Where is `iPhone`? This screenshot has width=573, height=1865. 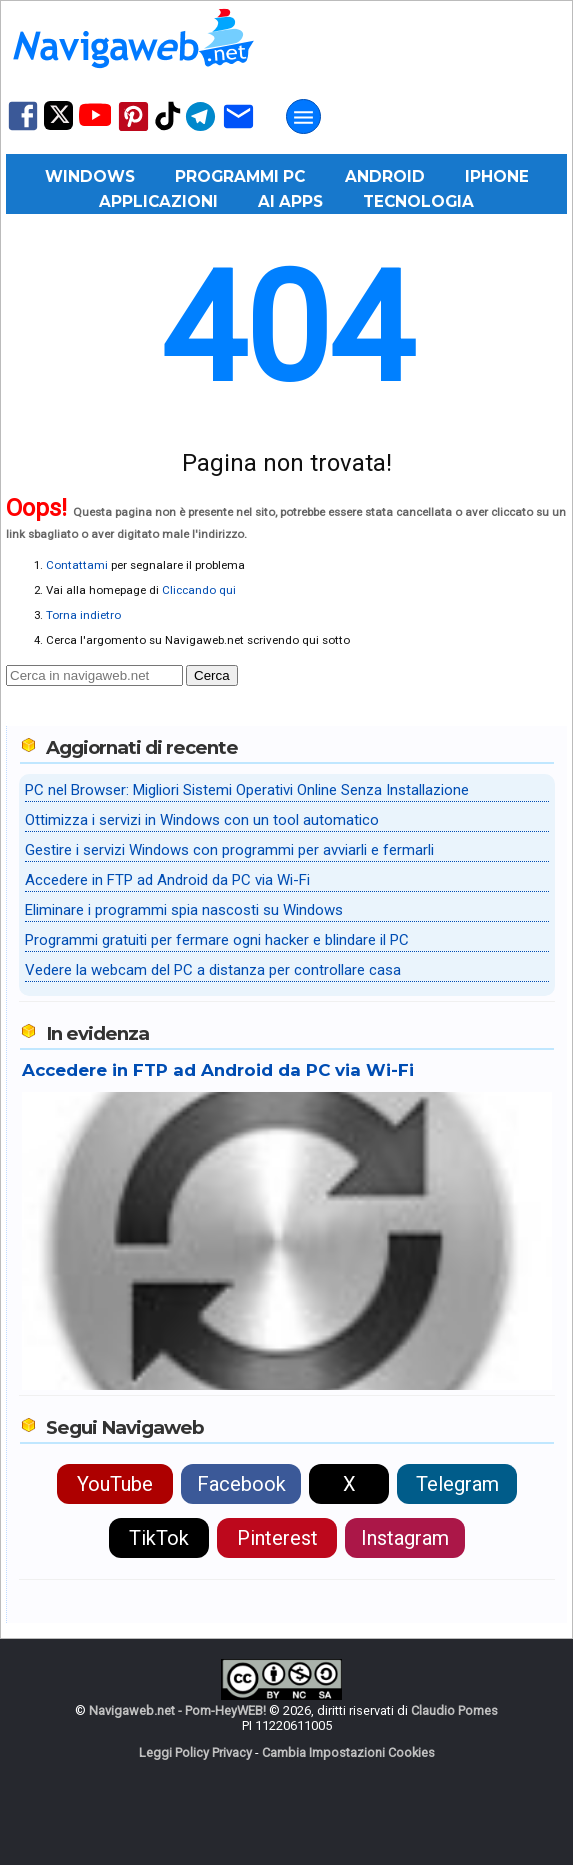
iPhone is located at coordinates (497, 176).